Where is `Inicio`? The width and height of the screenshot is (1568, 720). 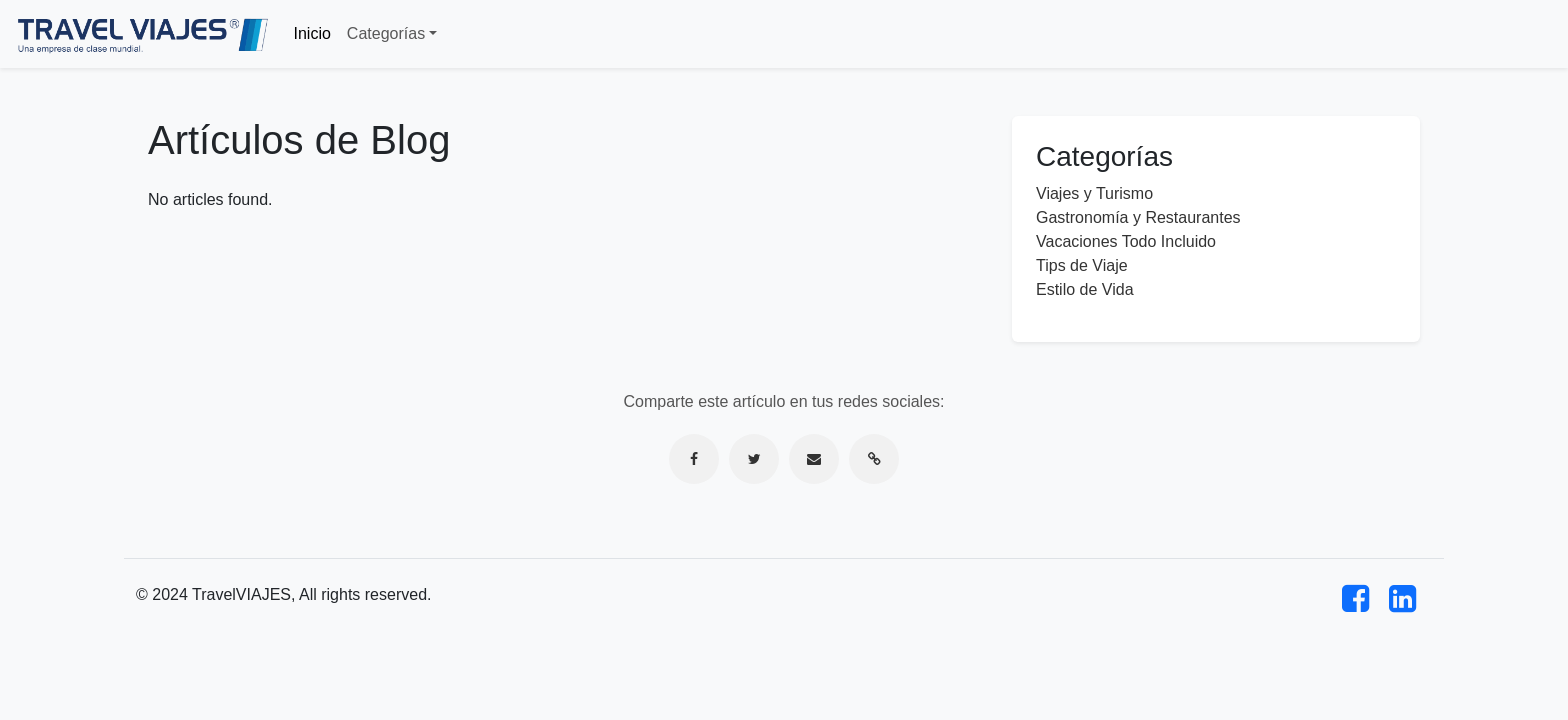 Inicio is located at coordinates (312, 33).